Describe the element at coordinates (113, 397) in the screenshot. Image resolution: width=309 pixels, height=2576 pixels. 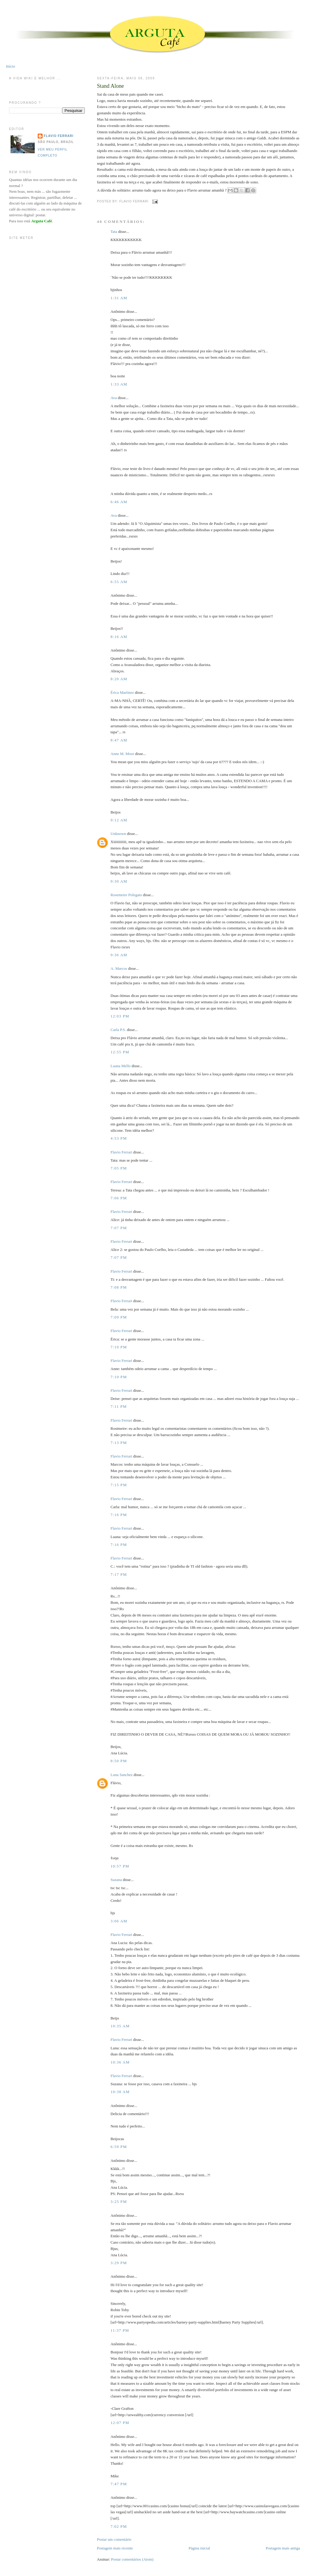
I see `Ava` at that location.